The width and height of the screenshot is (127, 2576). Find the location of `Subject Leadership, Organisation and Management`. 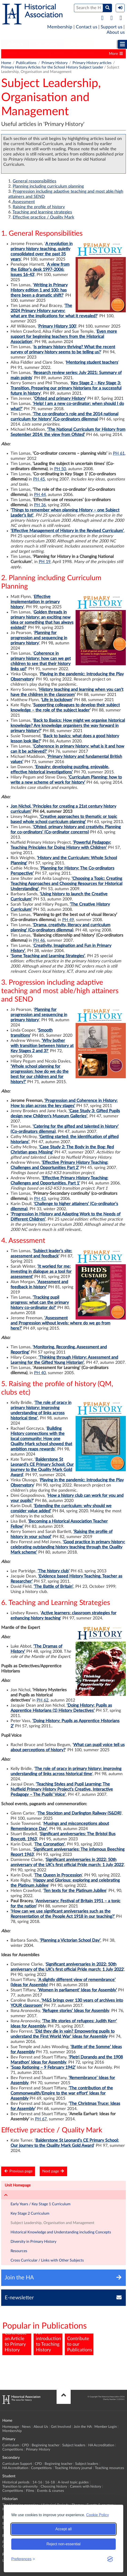

Subject Leadership, Organisation and Management is located at coordinates (52, 2223).